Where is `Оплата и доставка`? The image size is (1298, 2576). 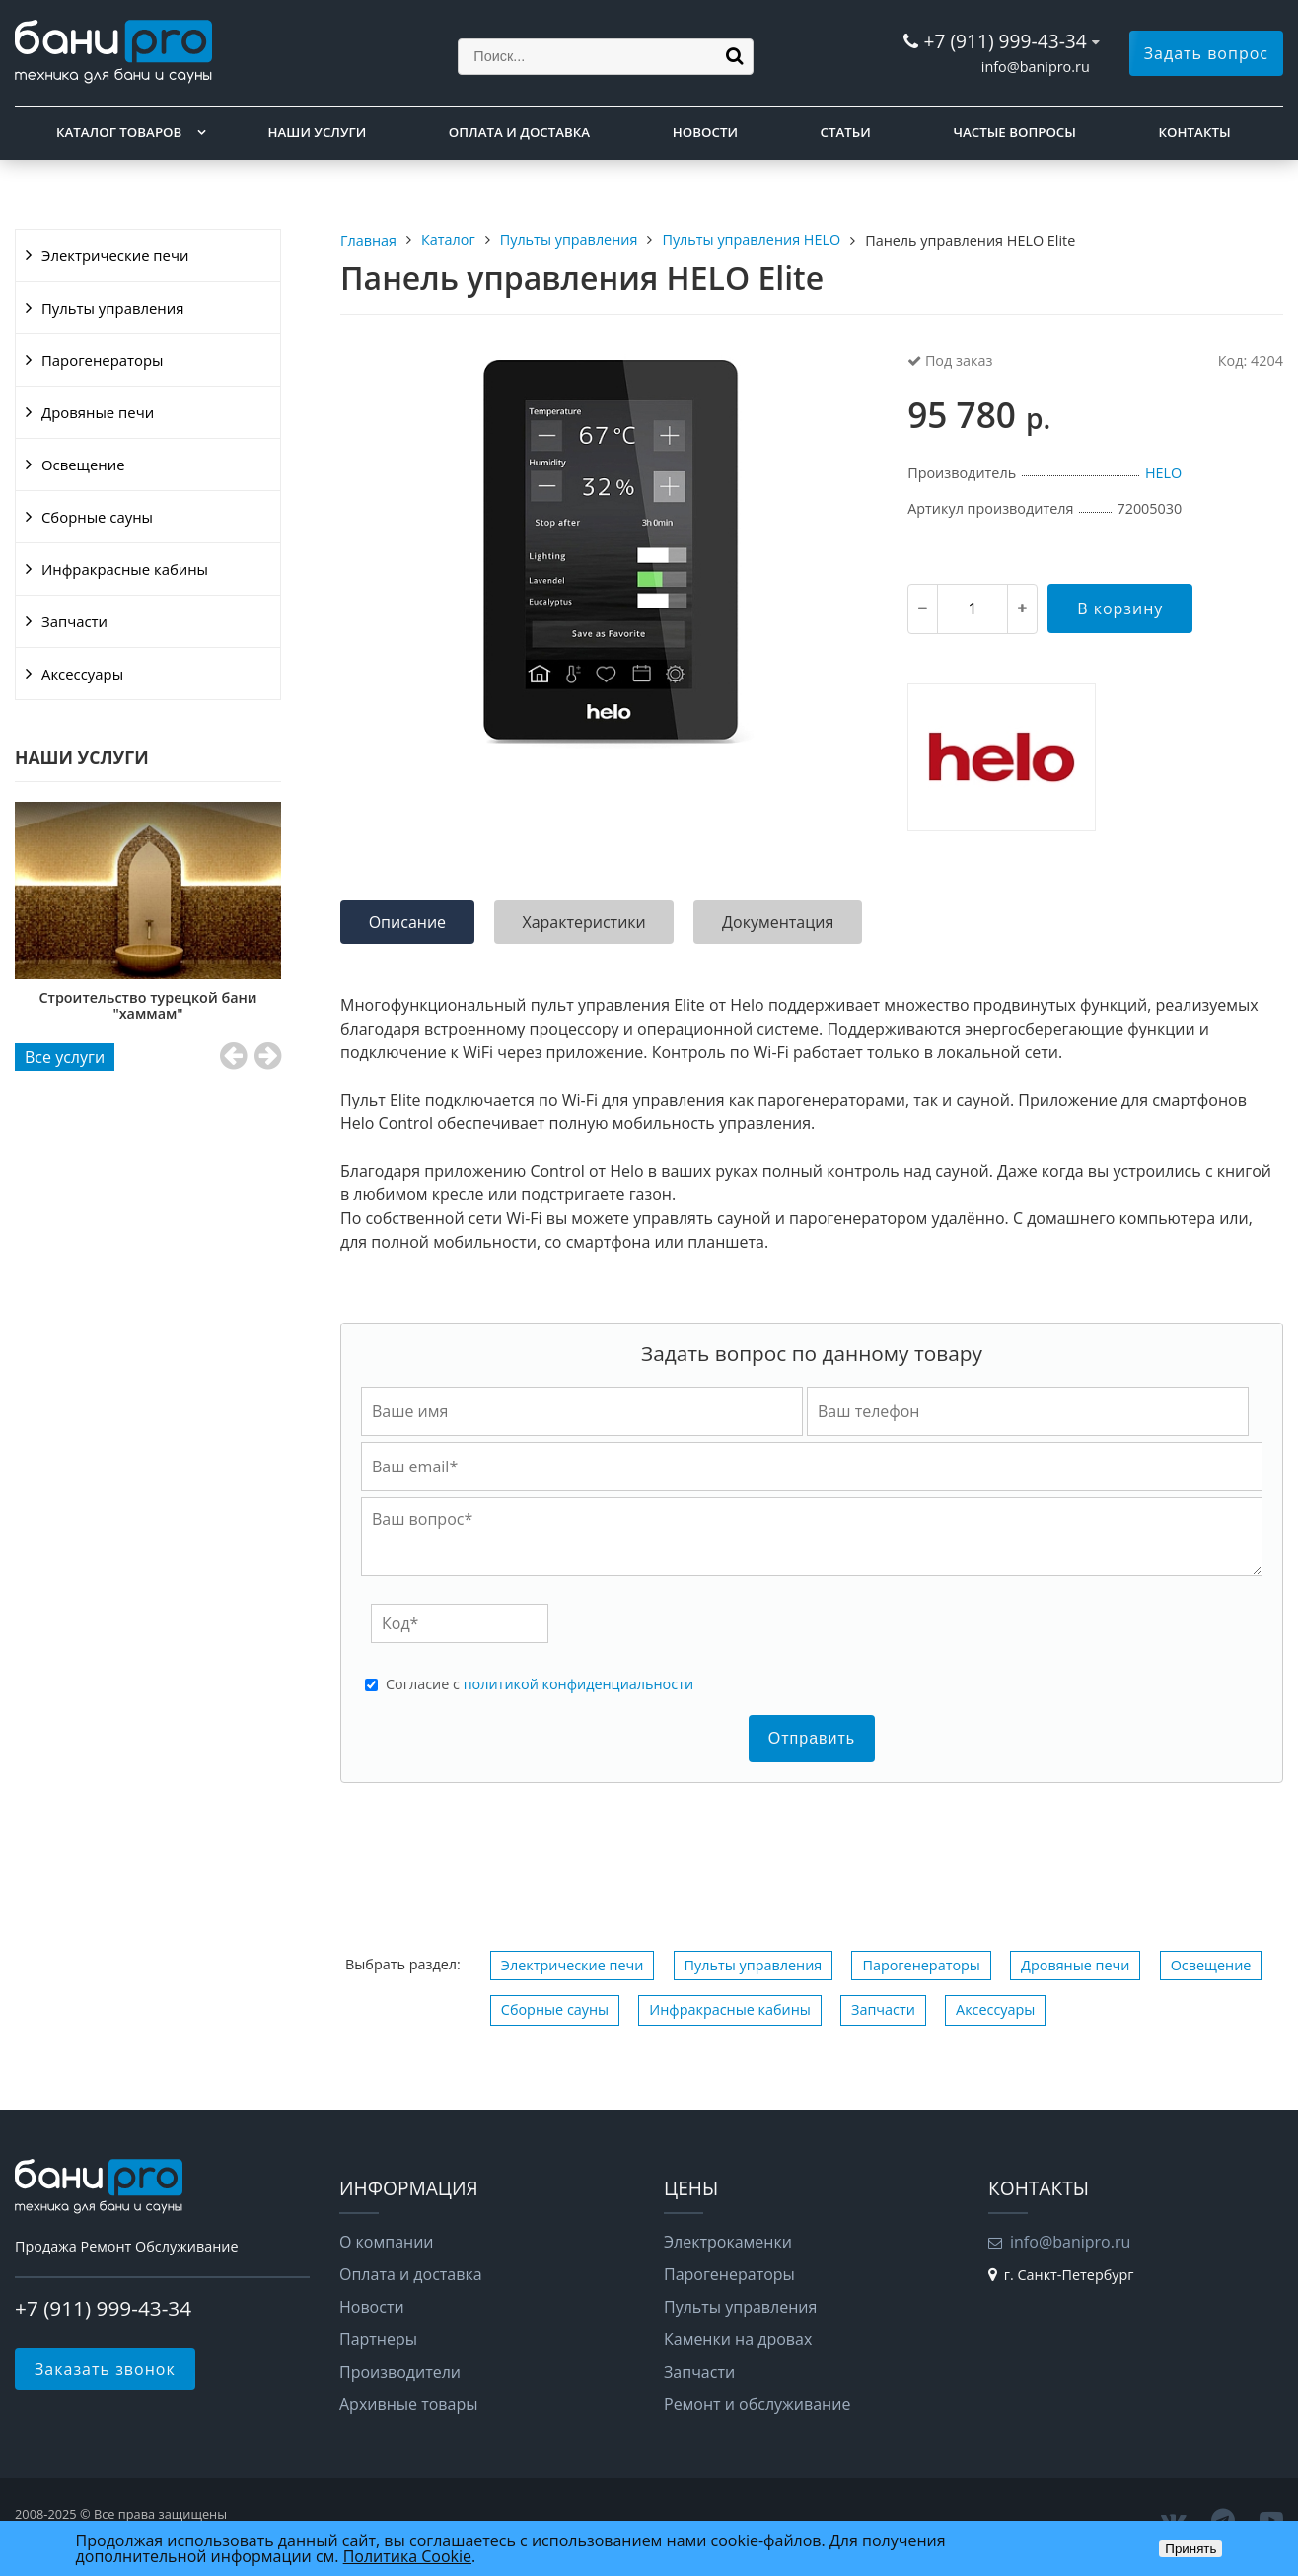
Оплата и доставка is located at coordinates (519, 132).